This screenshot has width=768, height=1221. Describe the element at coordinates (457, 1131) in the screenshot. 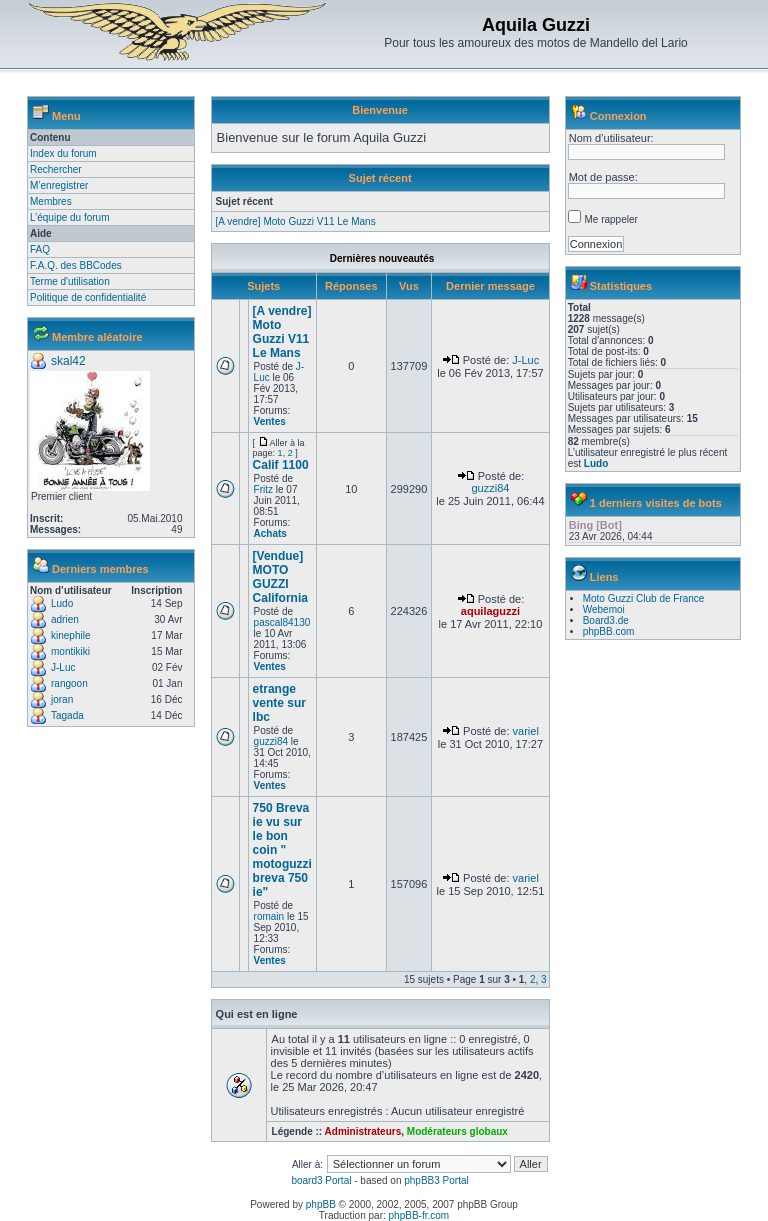

I see `Modérateurs globaux` at that location.